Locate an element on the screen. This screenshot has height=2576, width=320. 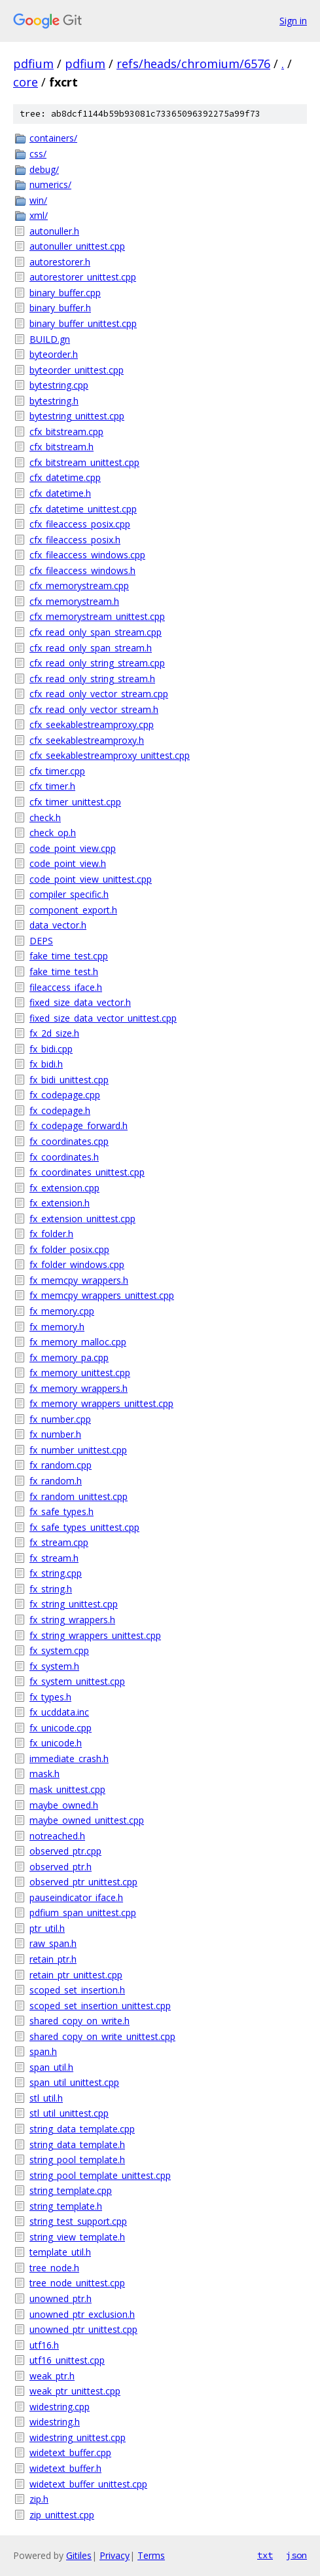
xml/ is located at coordinates (38, 215).